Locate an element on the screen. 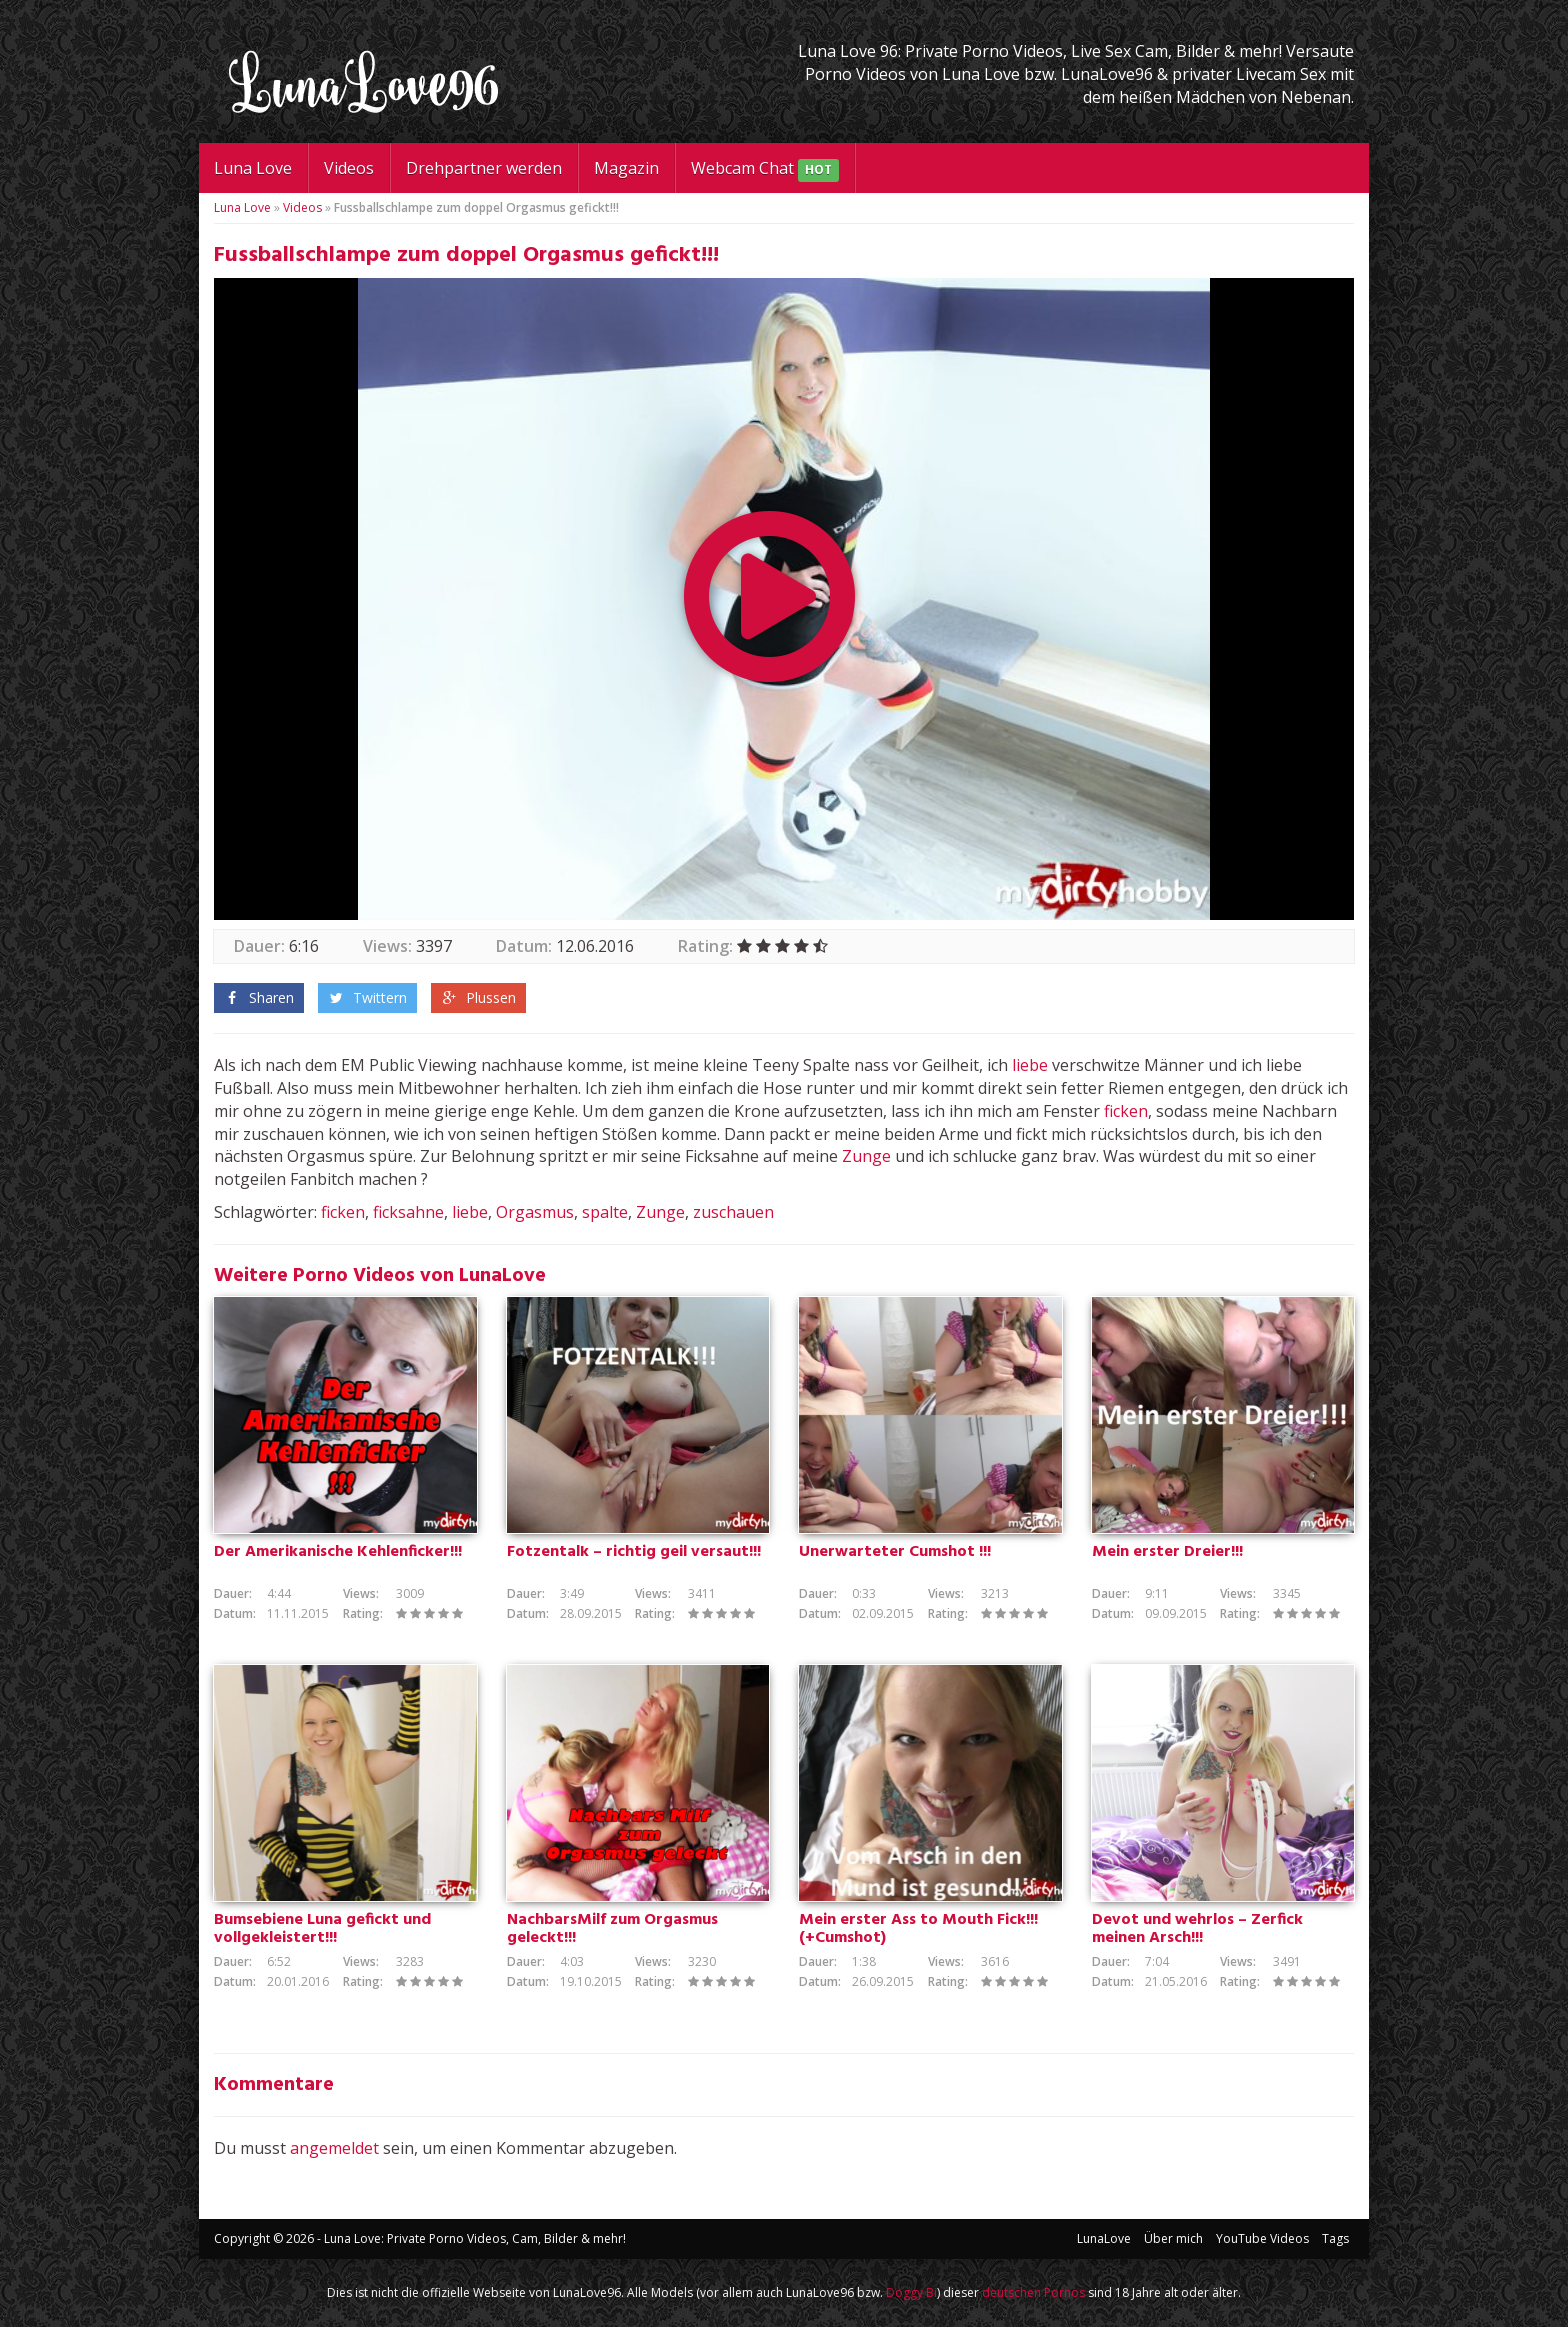  Videos is located at coordinates (349, 168).